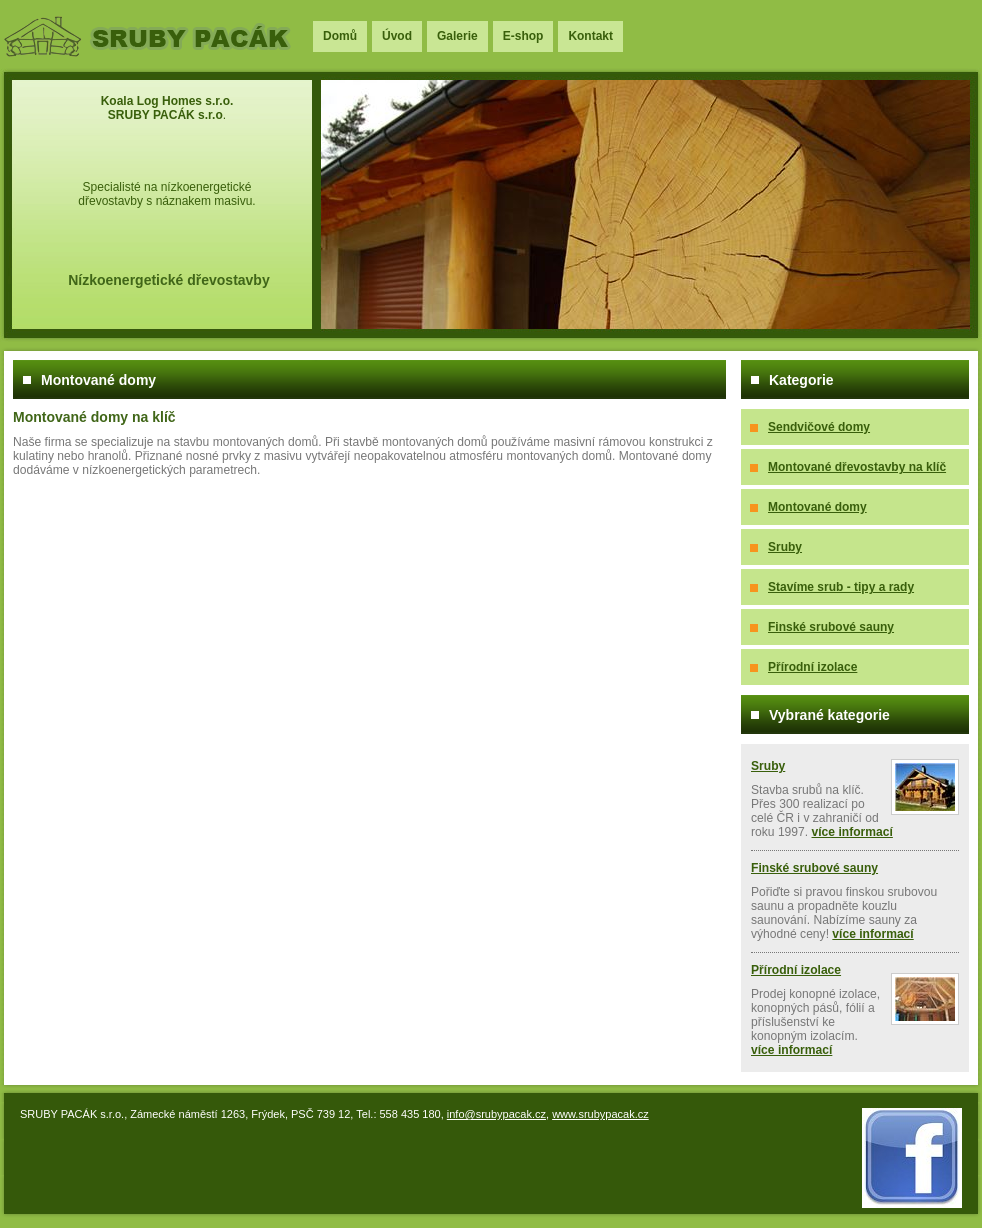 The width and height of the screenshot is (982, 1228). I want to click on Domů, so click(340, 36).